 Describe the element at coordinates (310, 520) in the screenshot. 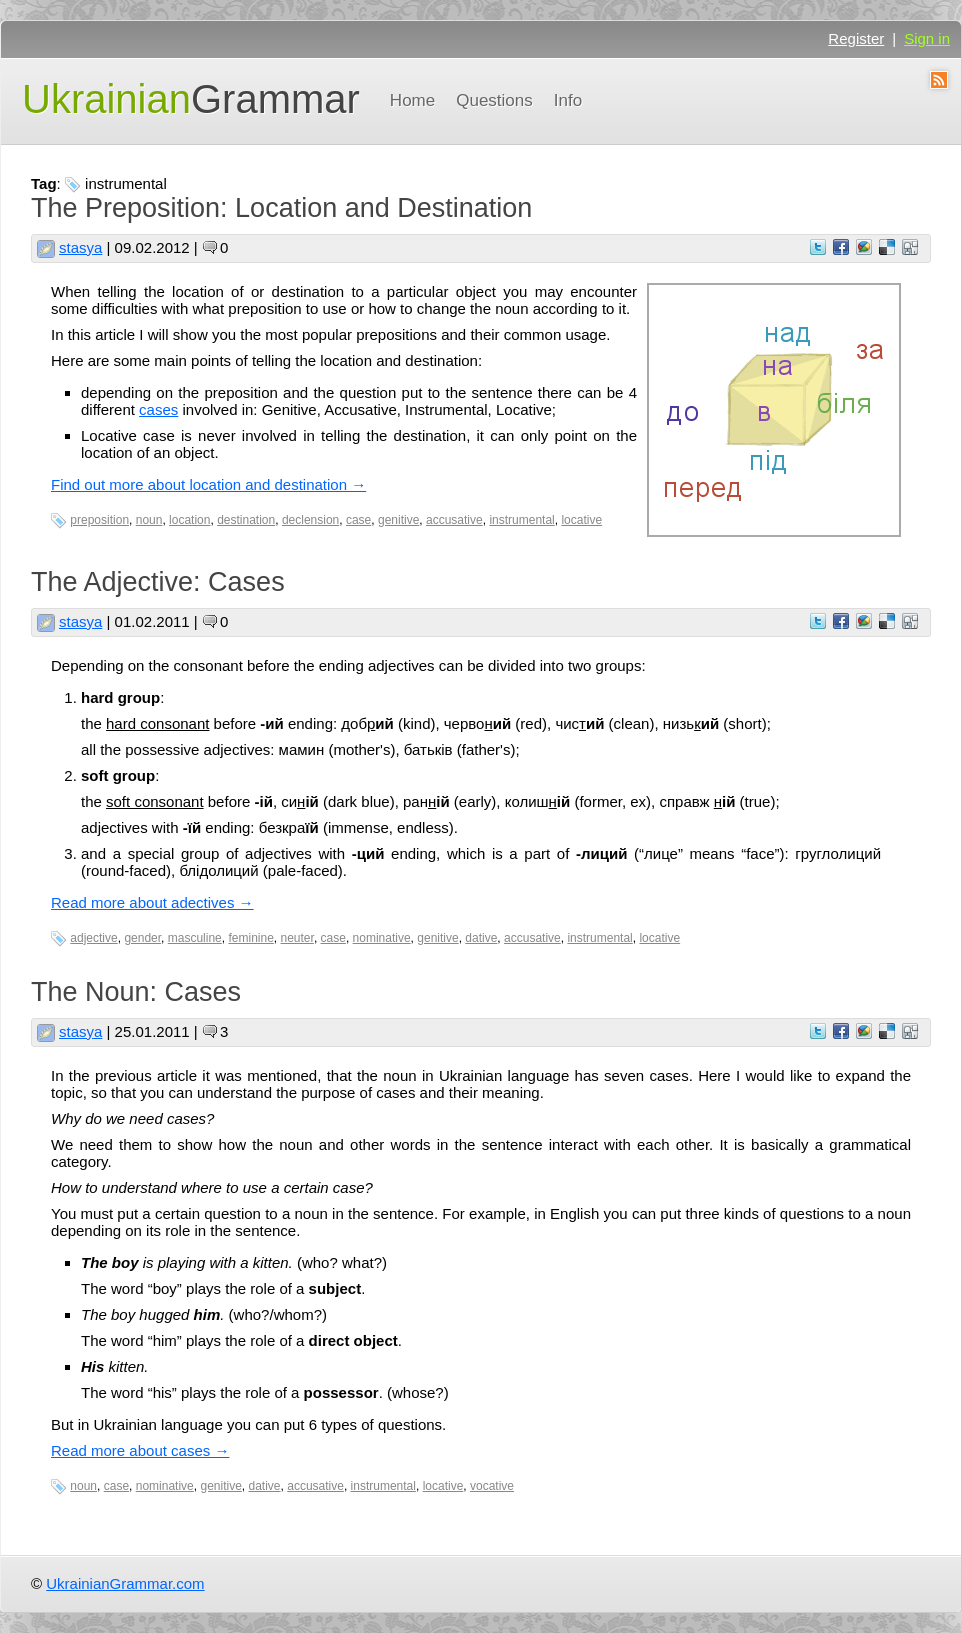

I see `declension` at that location.